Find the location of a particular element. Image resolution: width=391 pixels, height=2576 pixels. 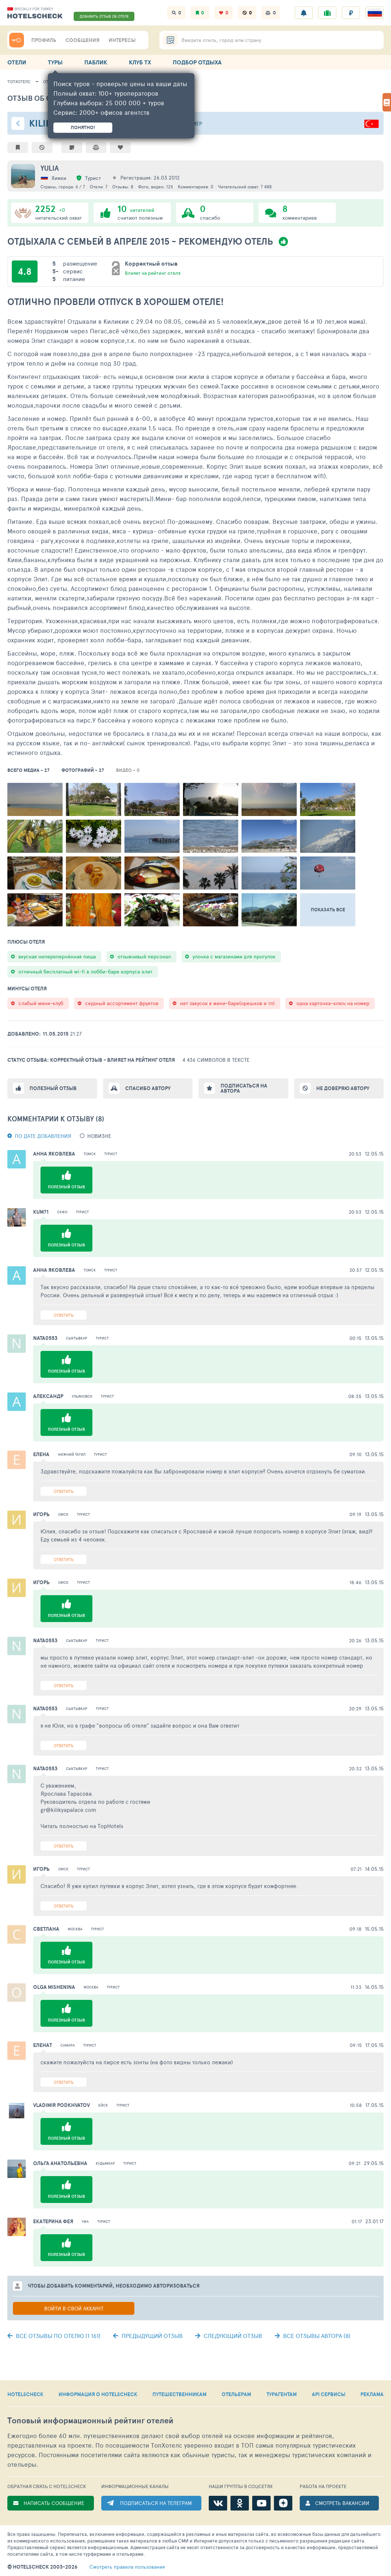

ТУРЫ is located at coordinates (55, 62).